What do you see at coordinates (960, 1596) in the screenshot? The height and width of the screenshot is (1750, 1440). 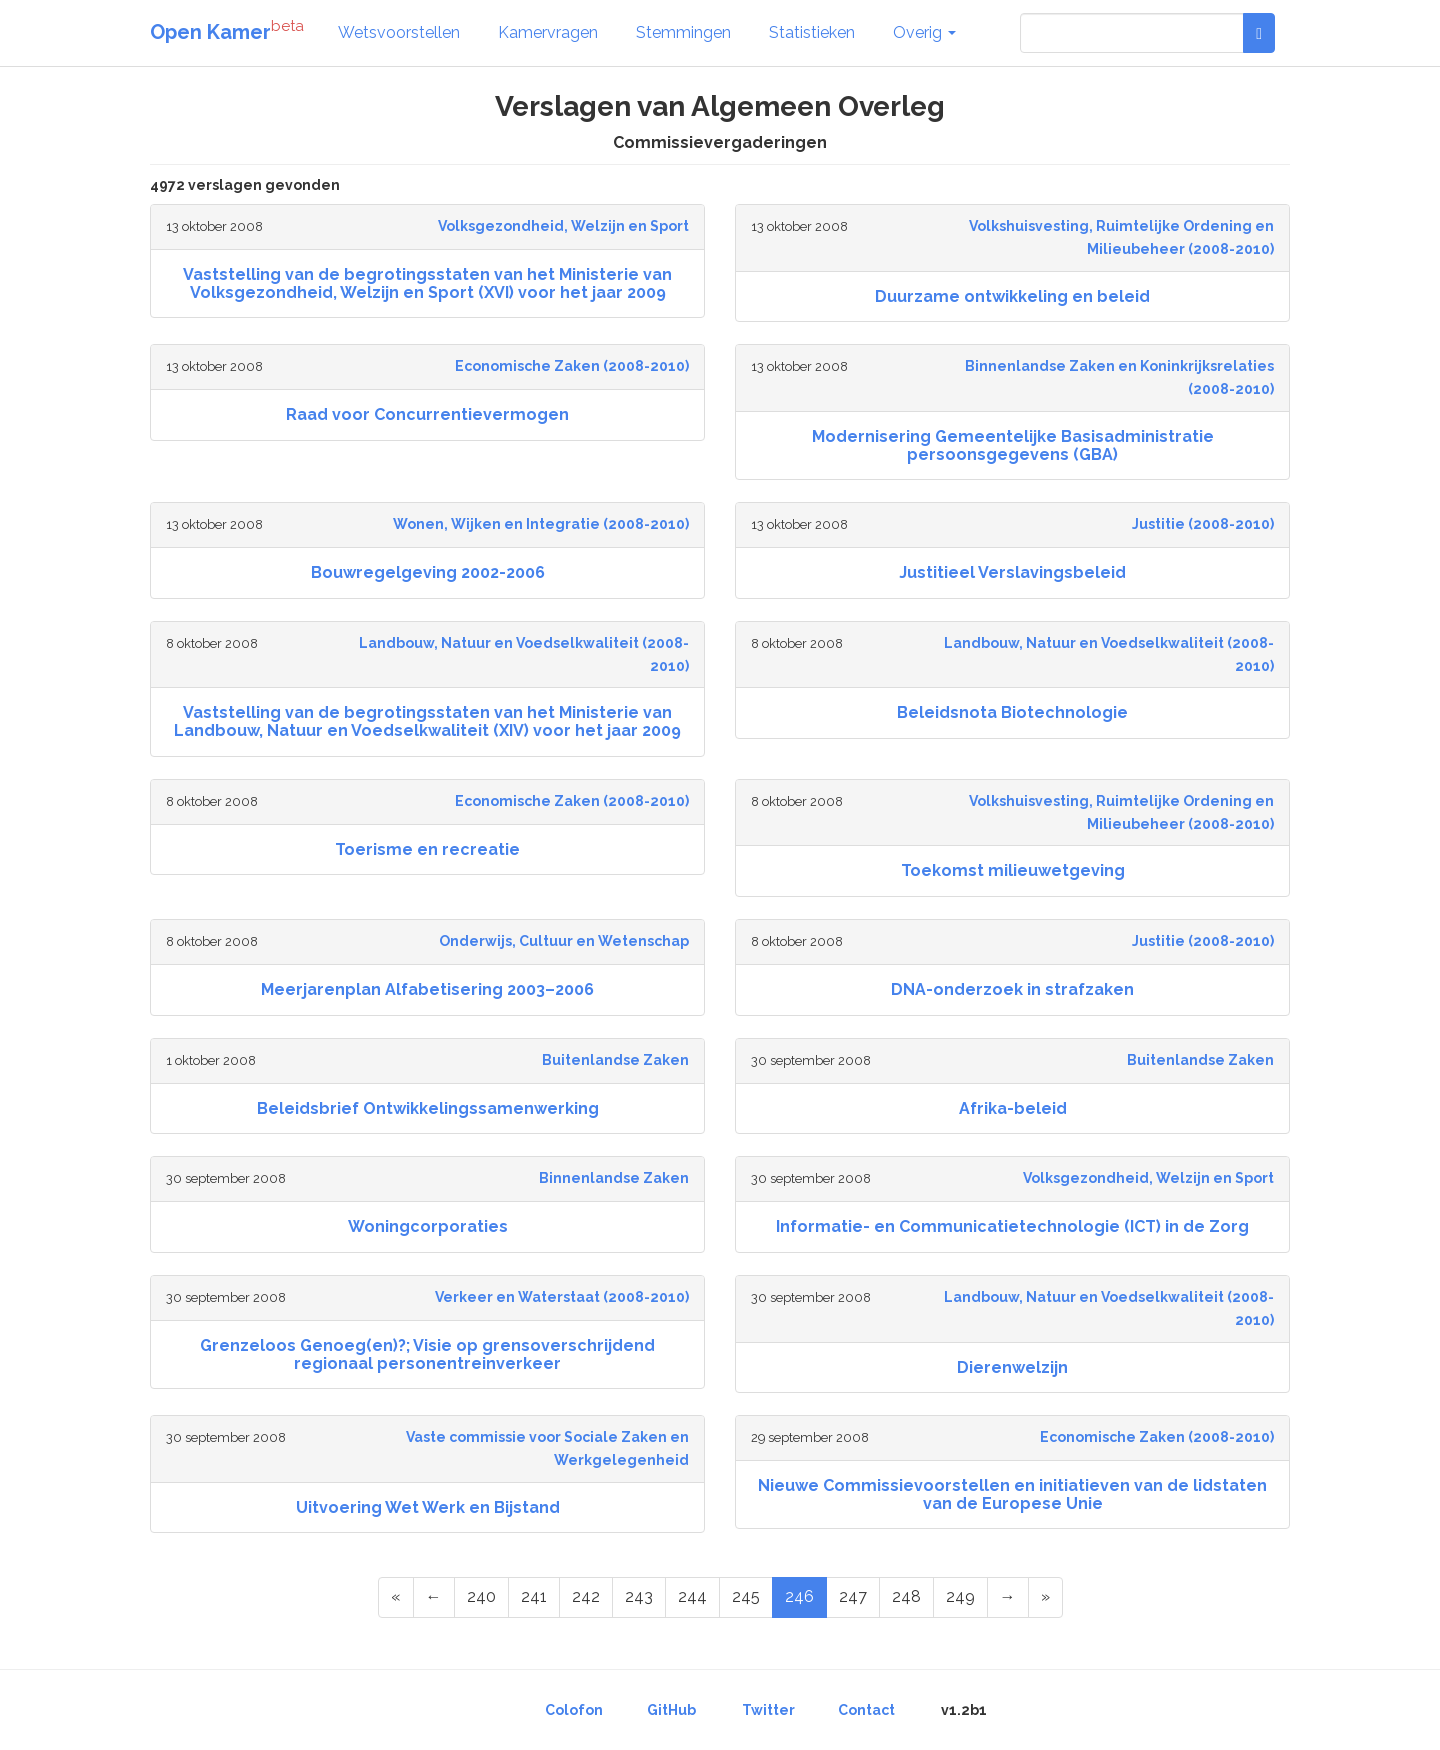 I see `249 [Page 249 of 249]` at bounding box center [960, 1596].